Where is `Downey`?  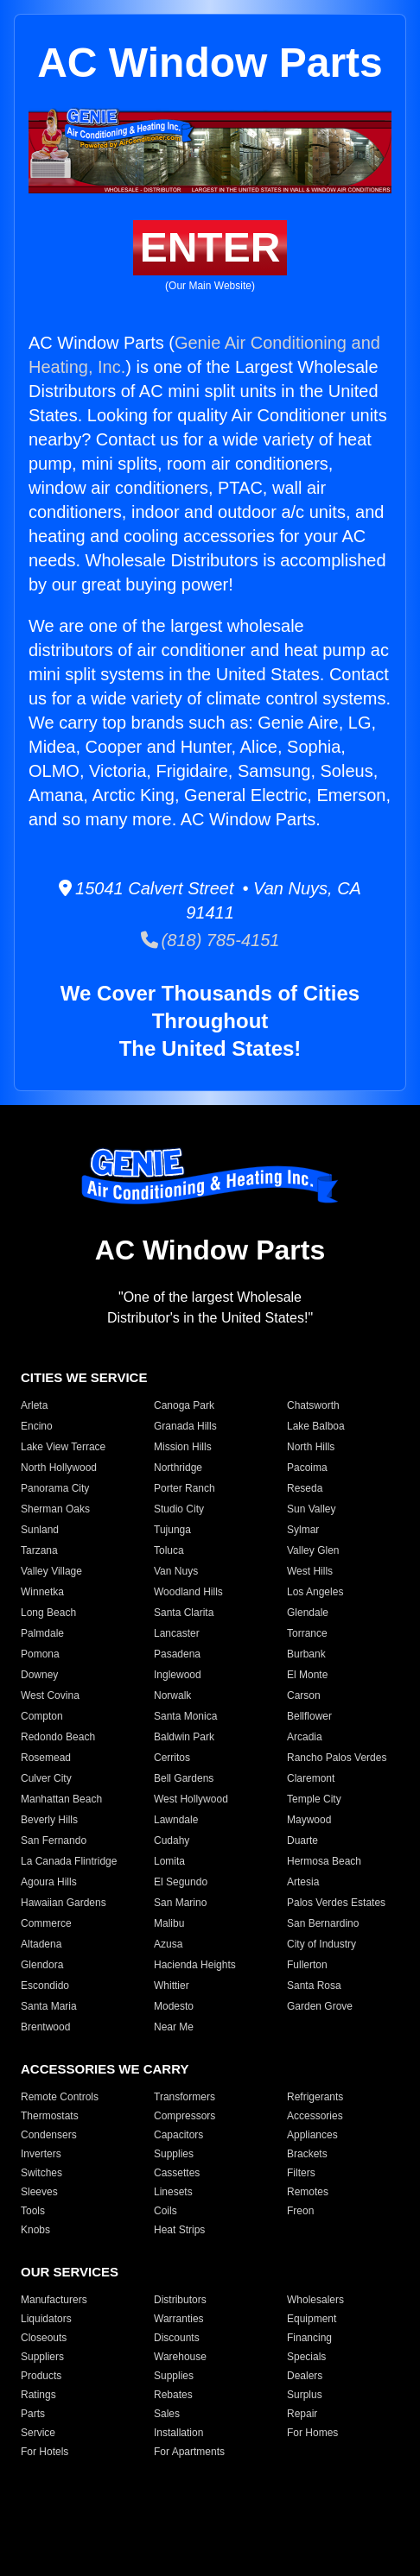 Downey is located at coordinates (39, 1675).